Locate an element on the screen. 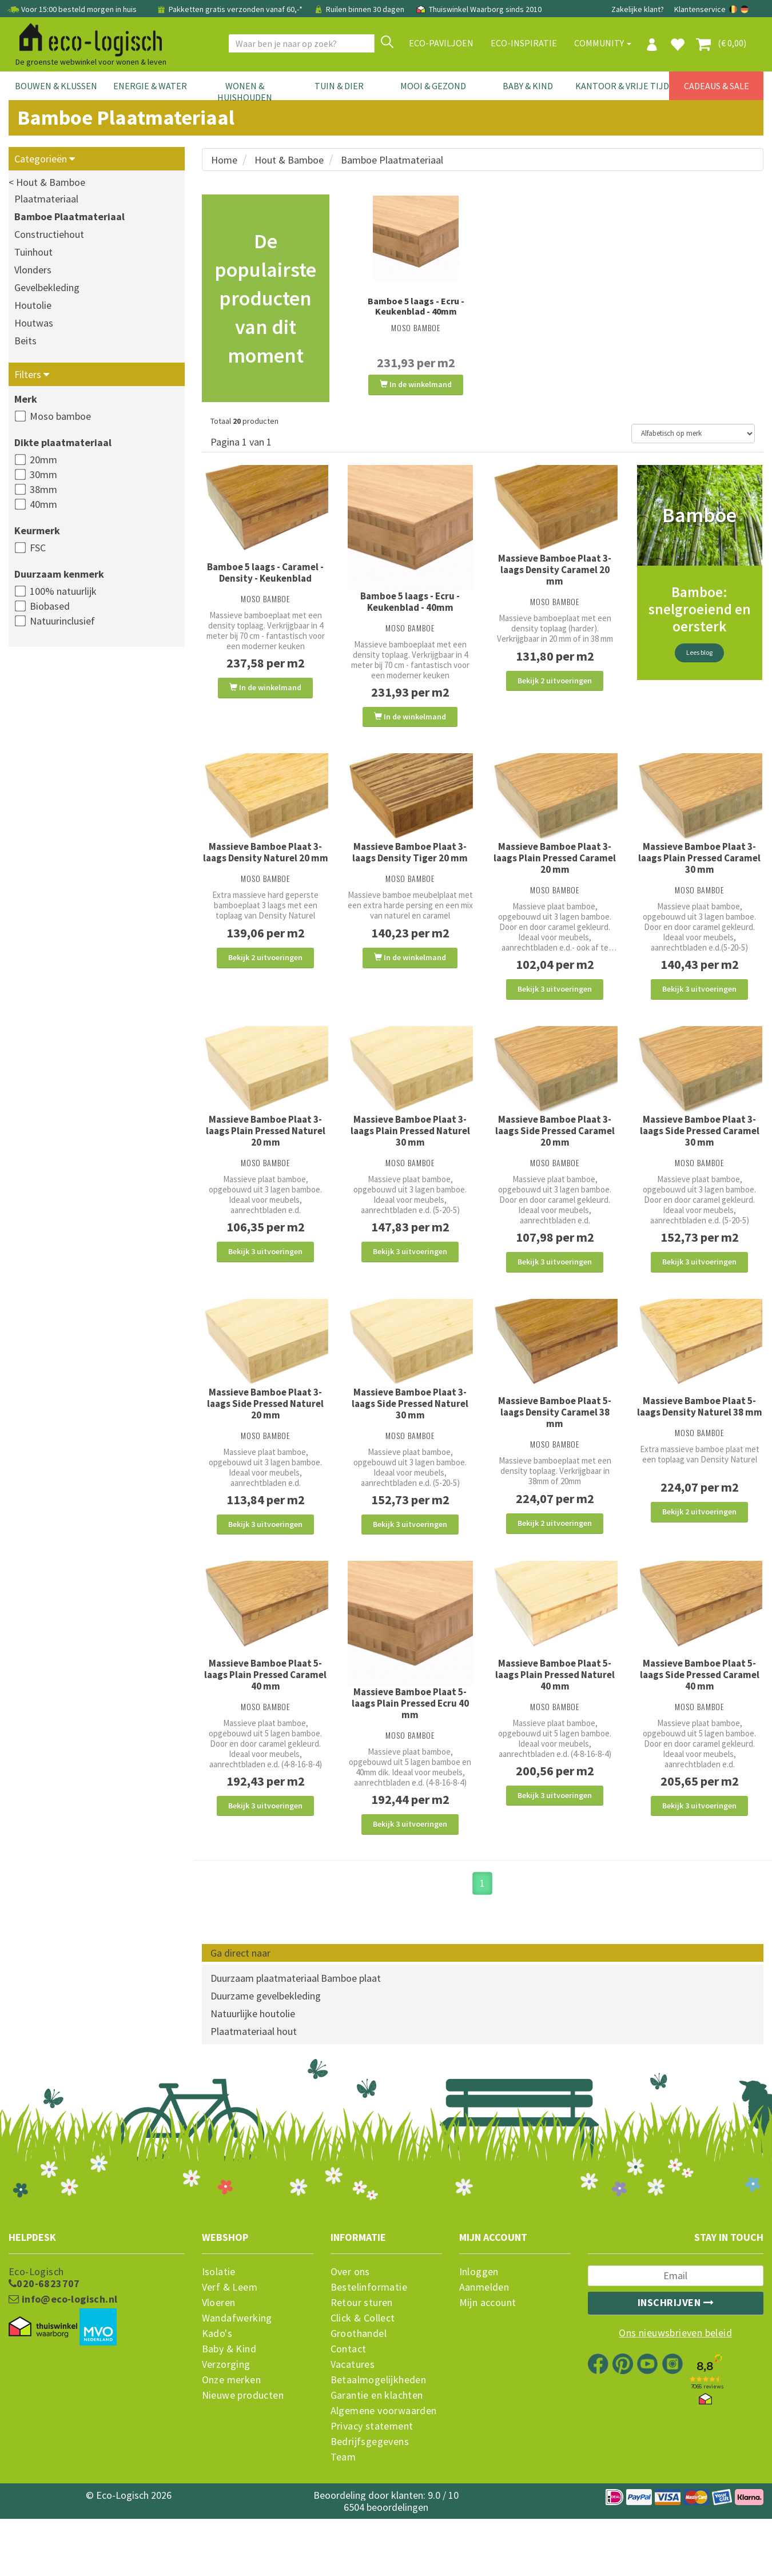 The image size is (772, 2576). Massieve Bamboe Plaat 3-laags Density Tiger 20 mm is located at coordinates (410, 865).